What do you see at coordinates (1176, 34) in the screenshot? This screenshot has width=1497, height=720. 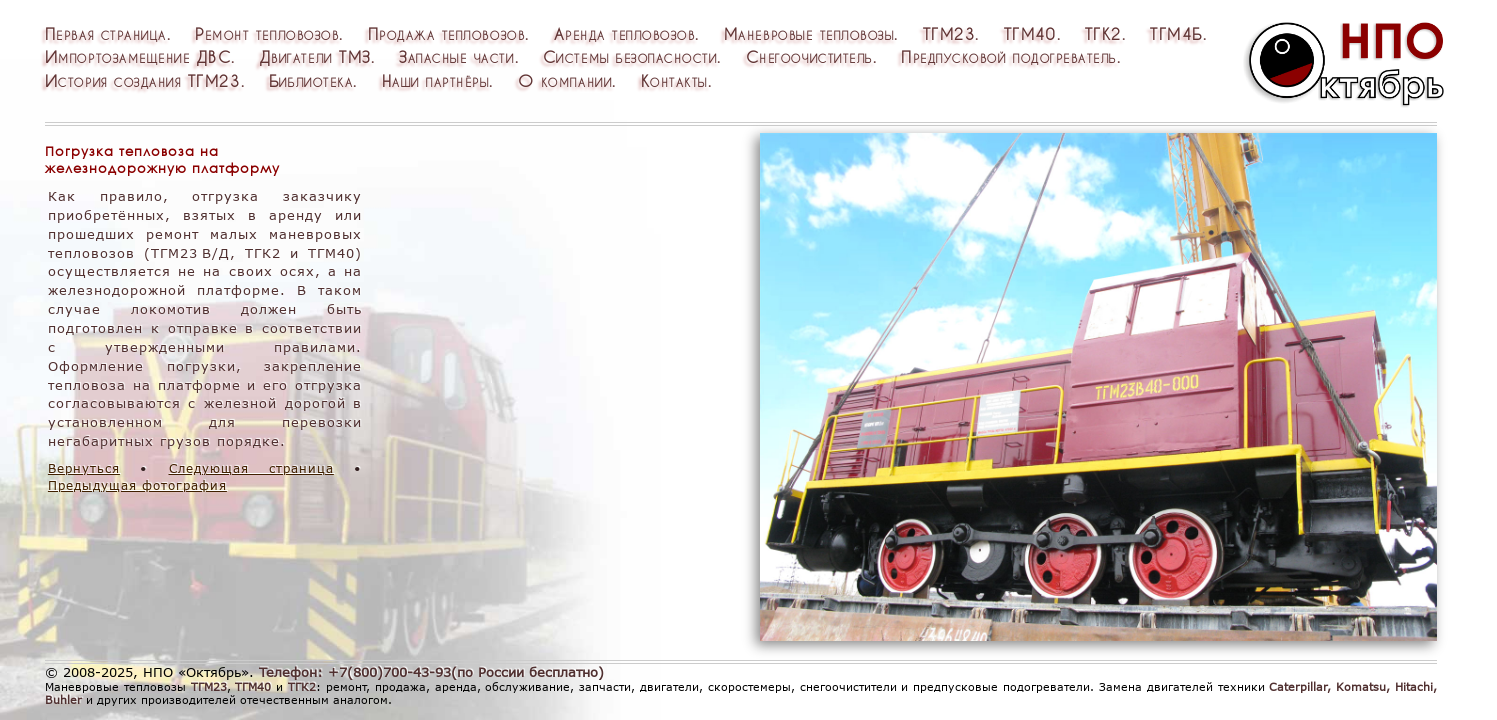 I see `ТГМ4Б` at bounding box center [1176, 34].